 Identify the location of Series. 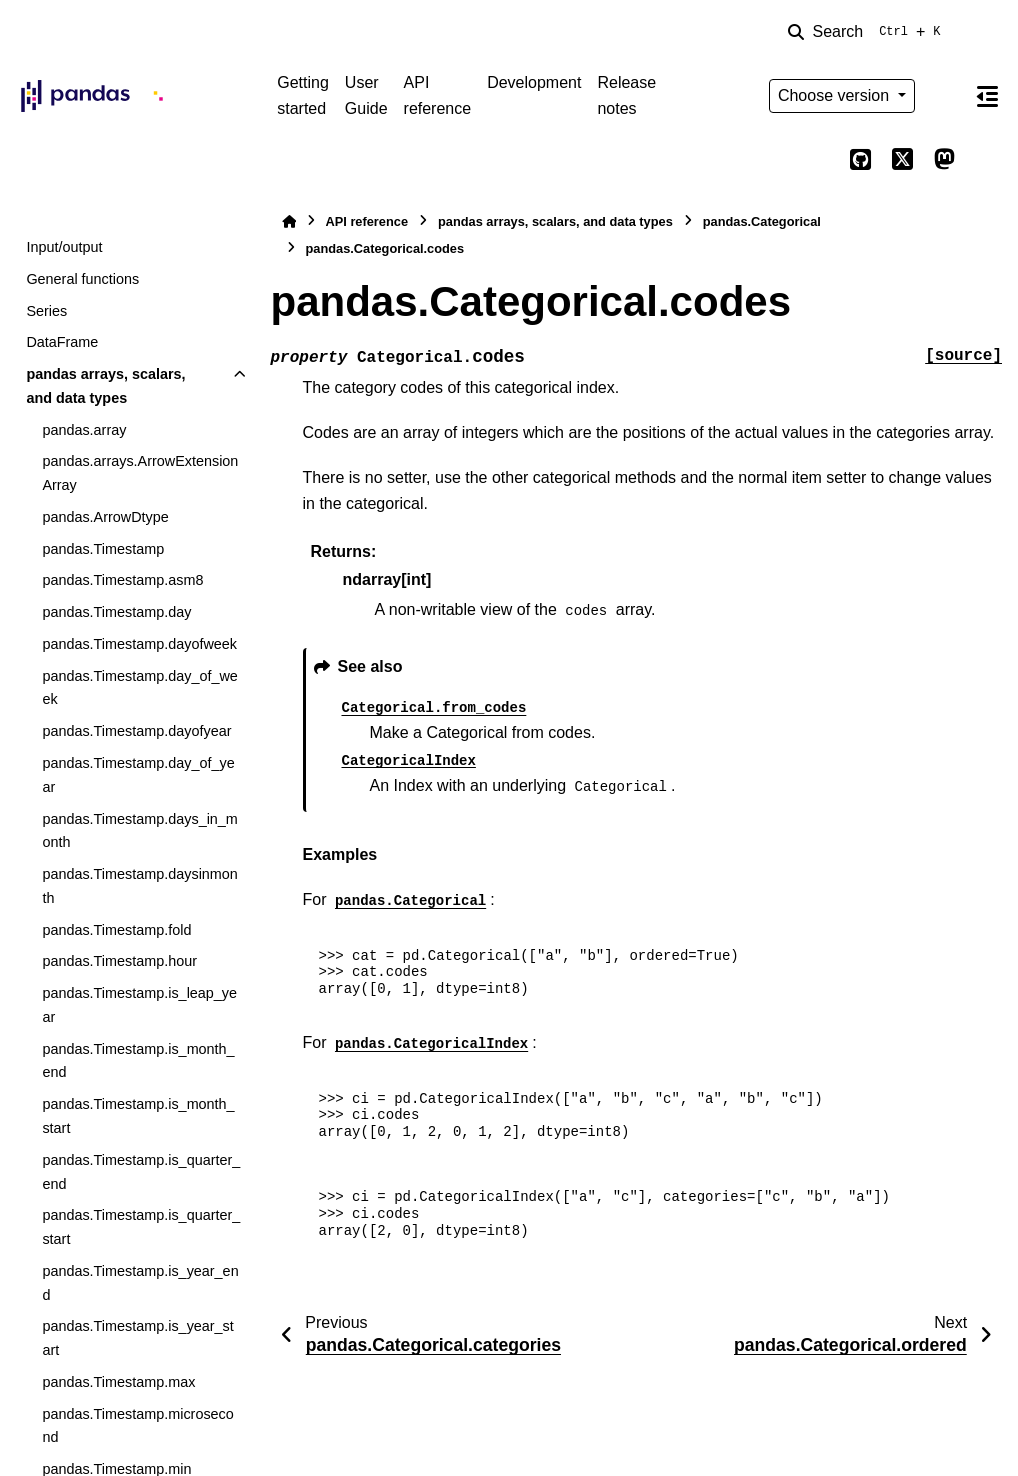
(46, 311).